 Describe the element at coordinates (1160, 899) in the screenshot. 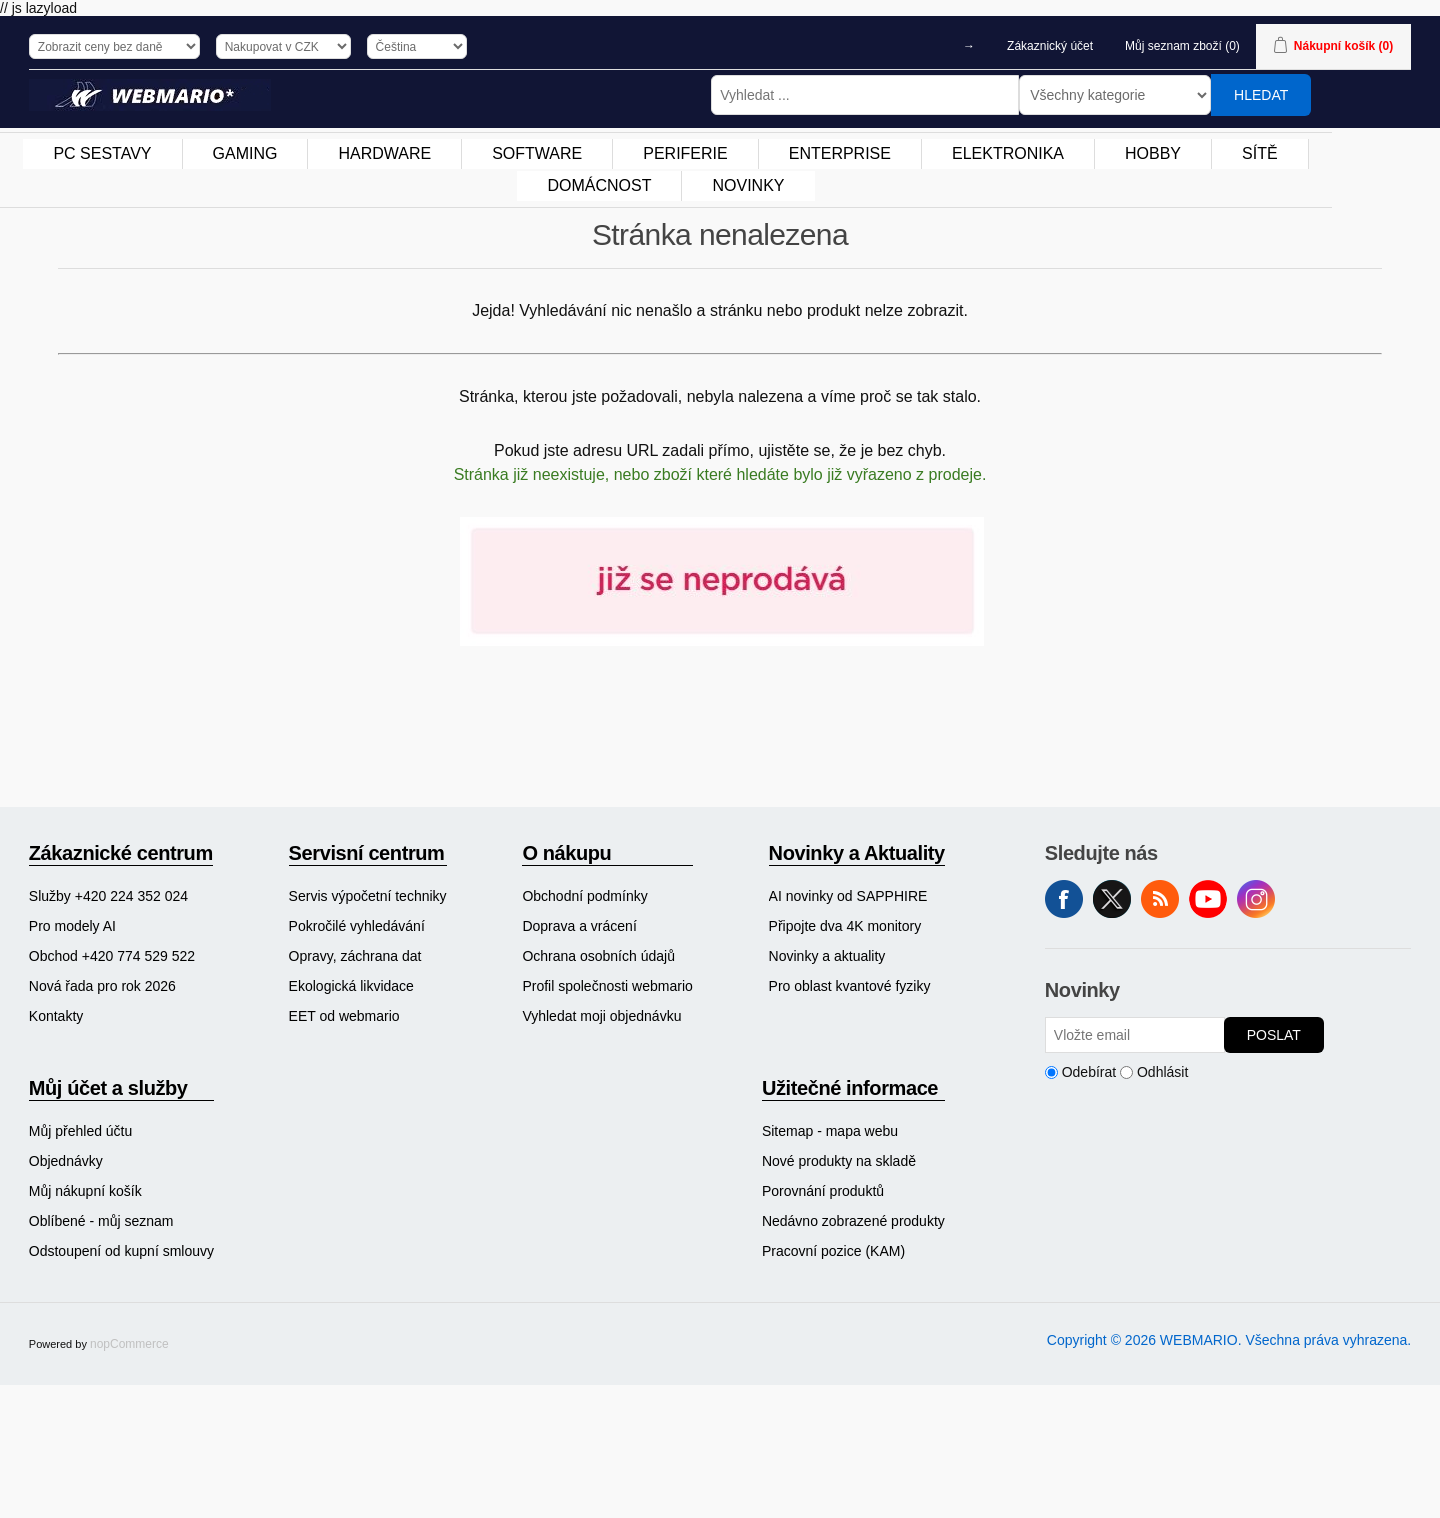

I see `RSS` at that location.